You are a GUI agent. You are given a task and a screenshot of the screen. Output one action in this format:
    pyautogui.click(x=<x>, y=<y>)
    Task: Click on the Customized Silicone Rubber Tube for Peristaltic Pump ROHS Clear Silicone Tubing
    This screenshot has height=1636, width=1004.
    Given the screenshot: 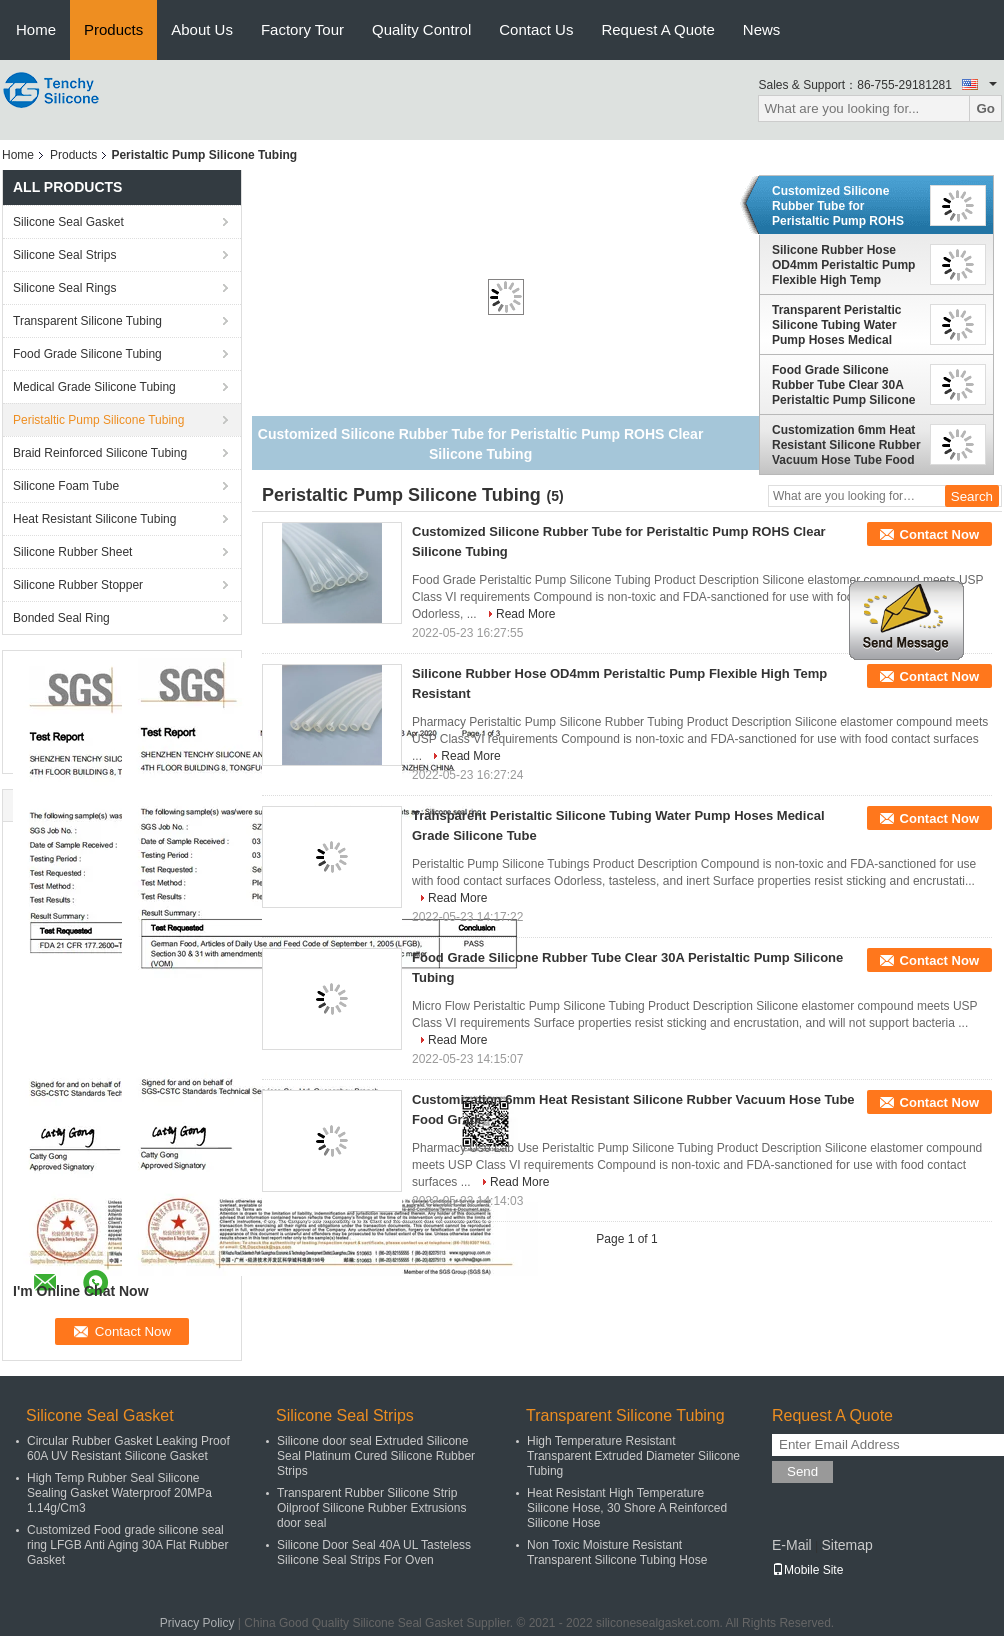 What is the action you would take?
    pyautogui.click(x=838, y=206)
    